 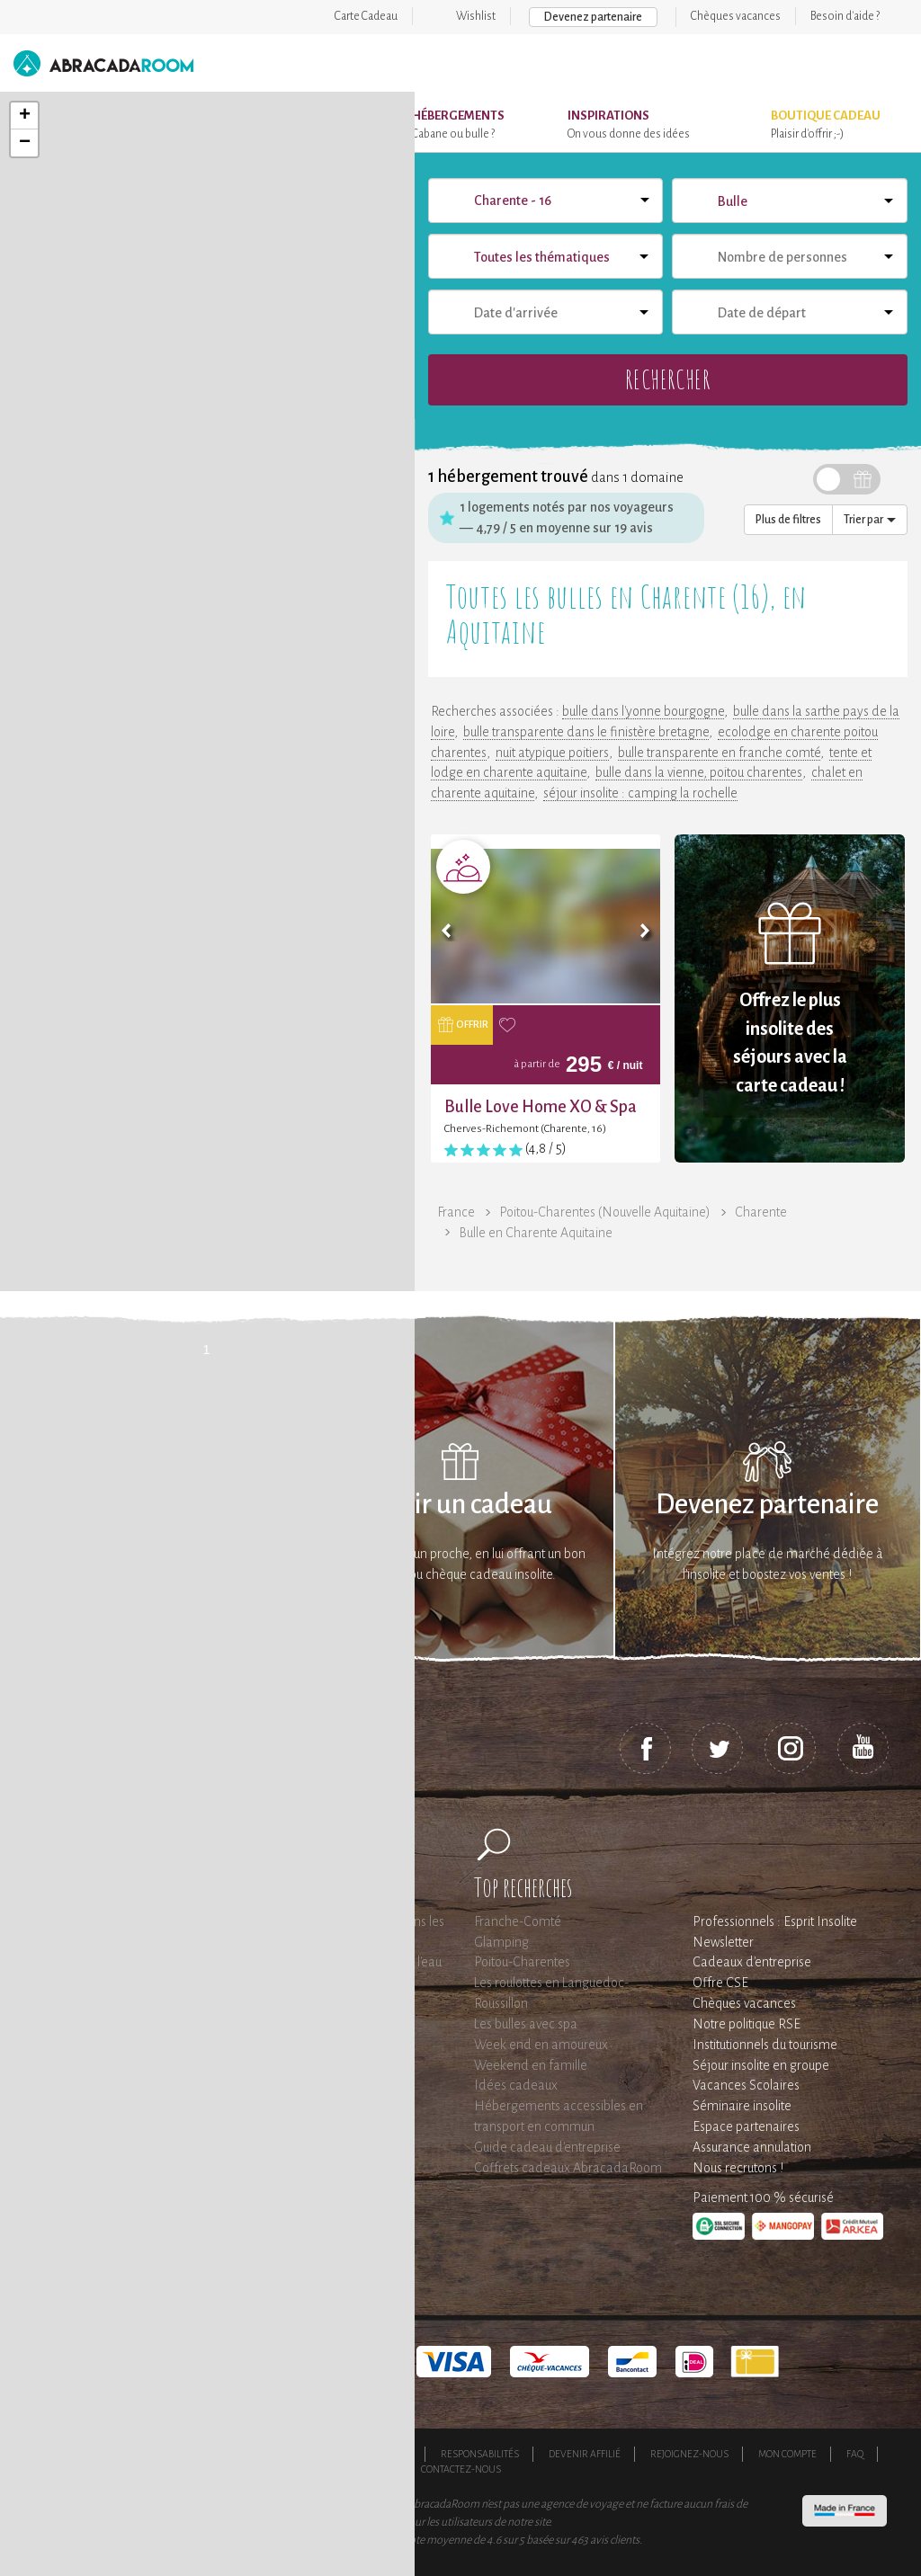 What do you see at coordinates (536, 1233) in the screenshot?
I see `Bulle en Charente Aquitaine` at bounding box center [536, 1233].